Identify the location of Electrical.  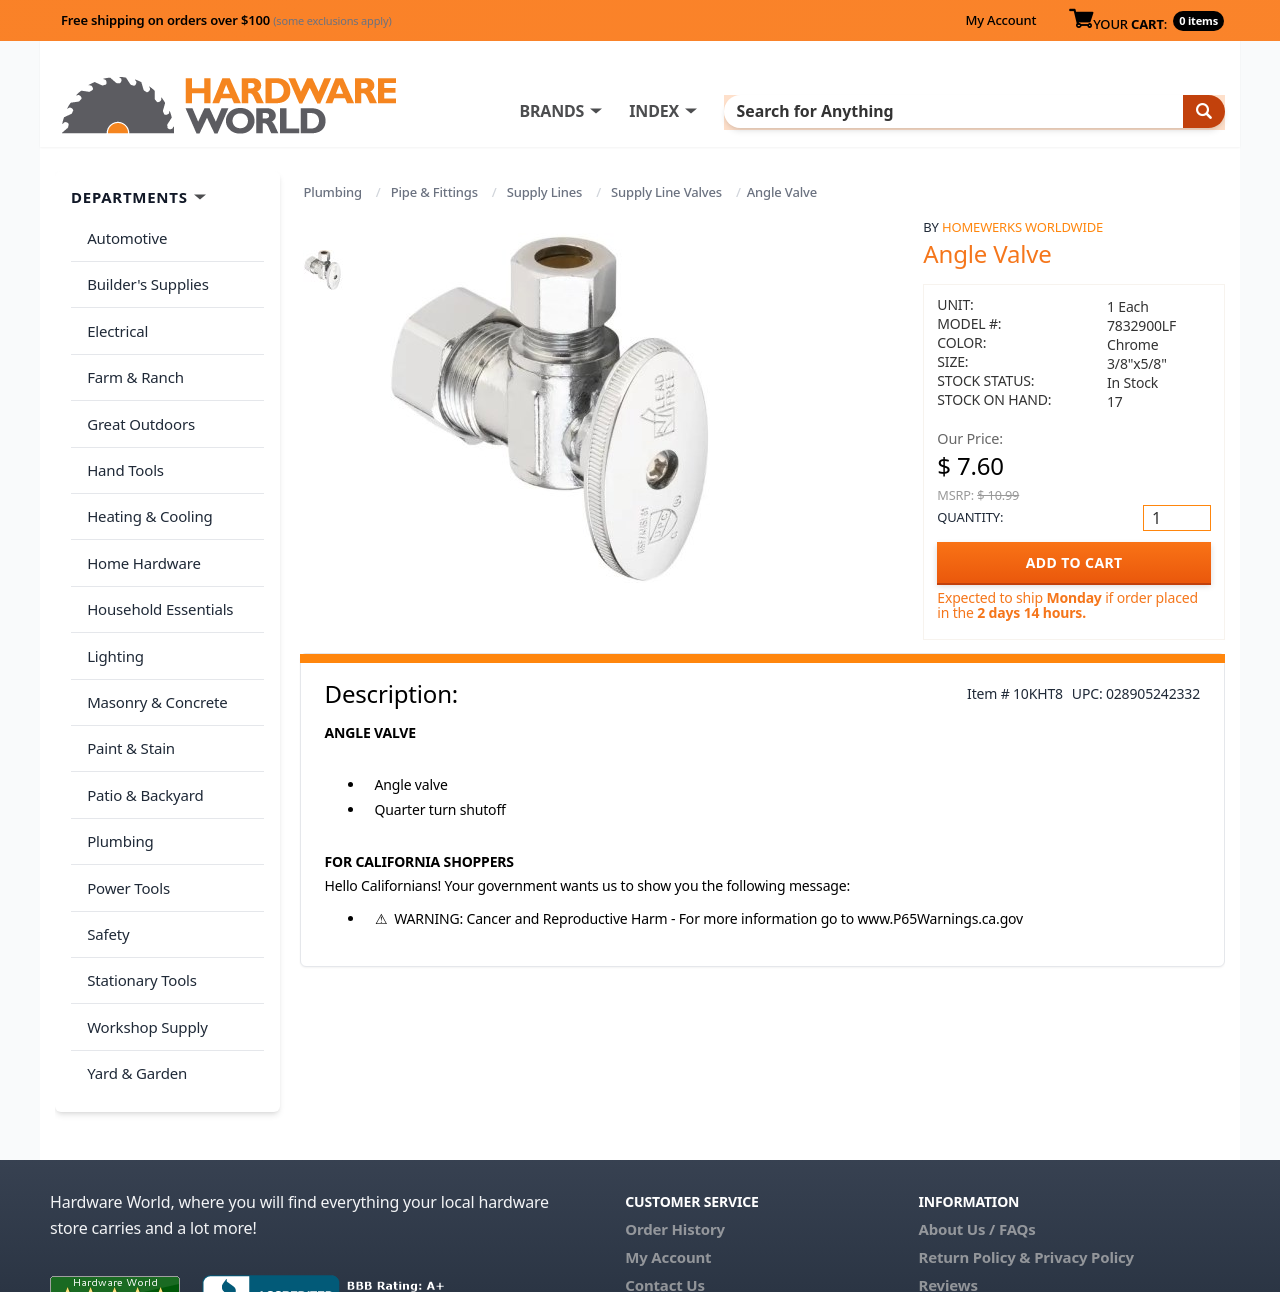
(113, 314).